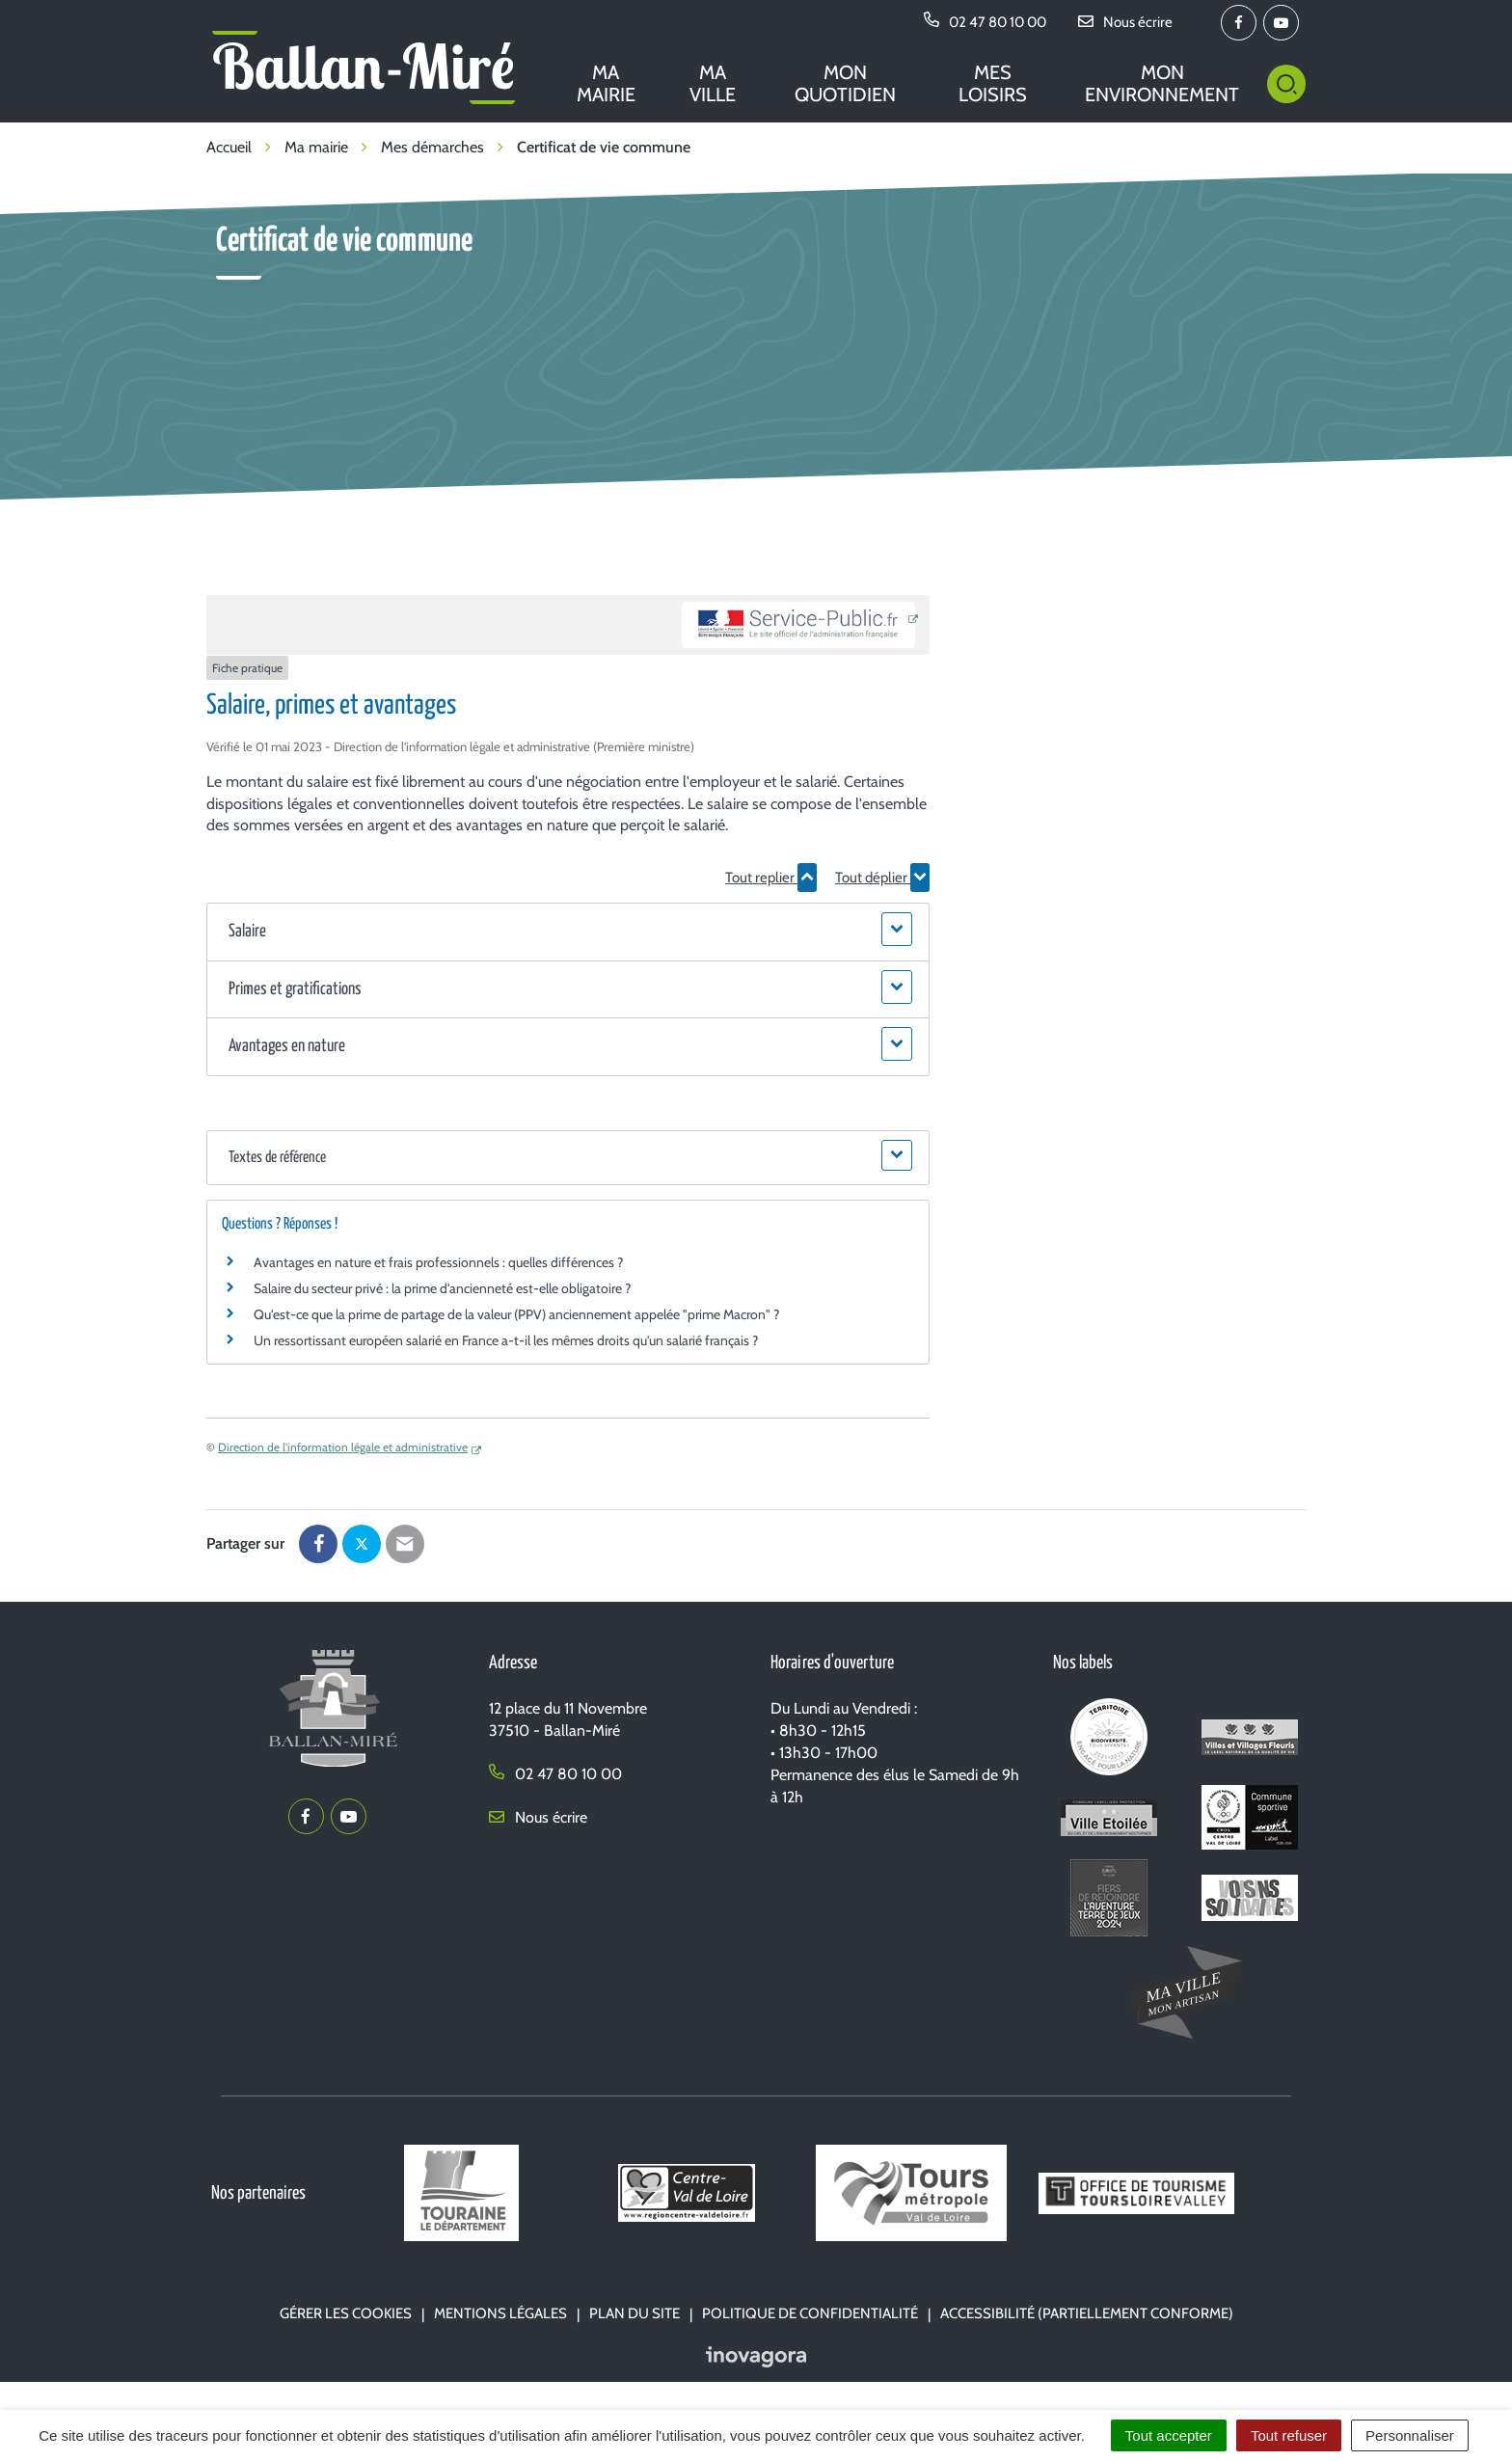 This screenshot has height=2461, width=1512. Describe the element at coordinates (538, 1817) in the screenshot. I see `Nous écrire` at that location.